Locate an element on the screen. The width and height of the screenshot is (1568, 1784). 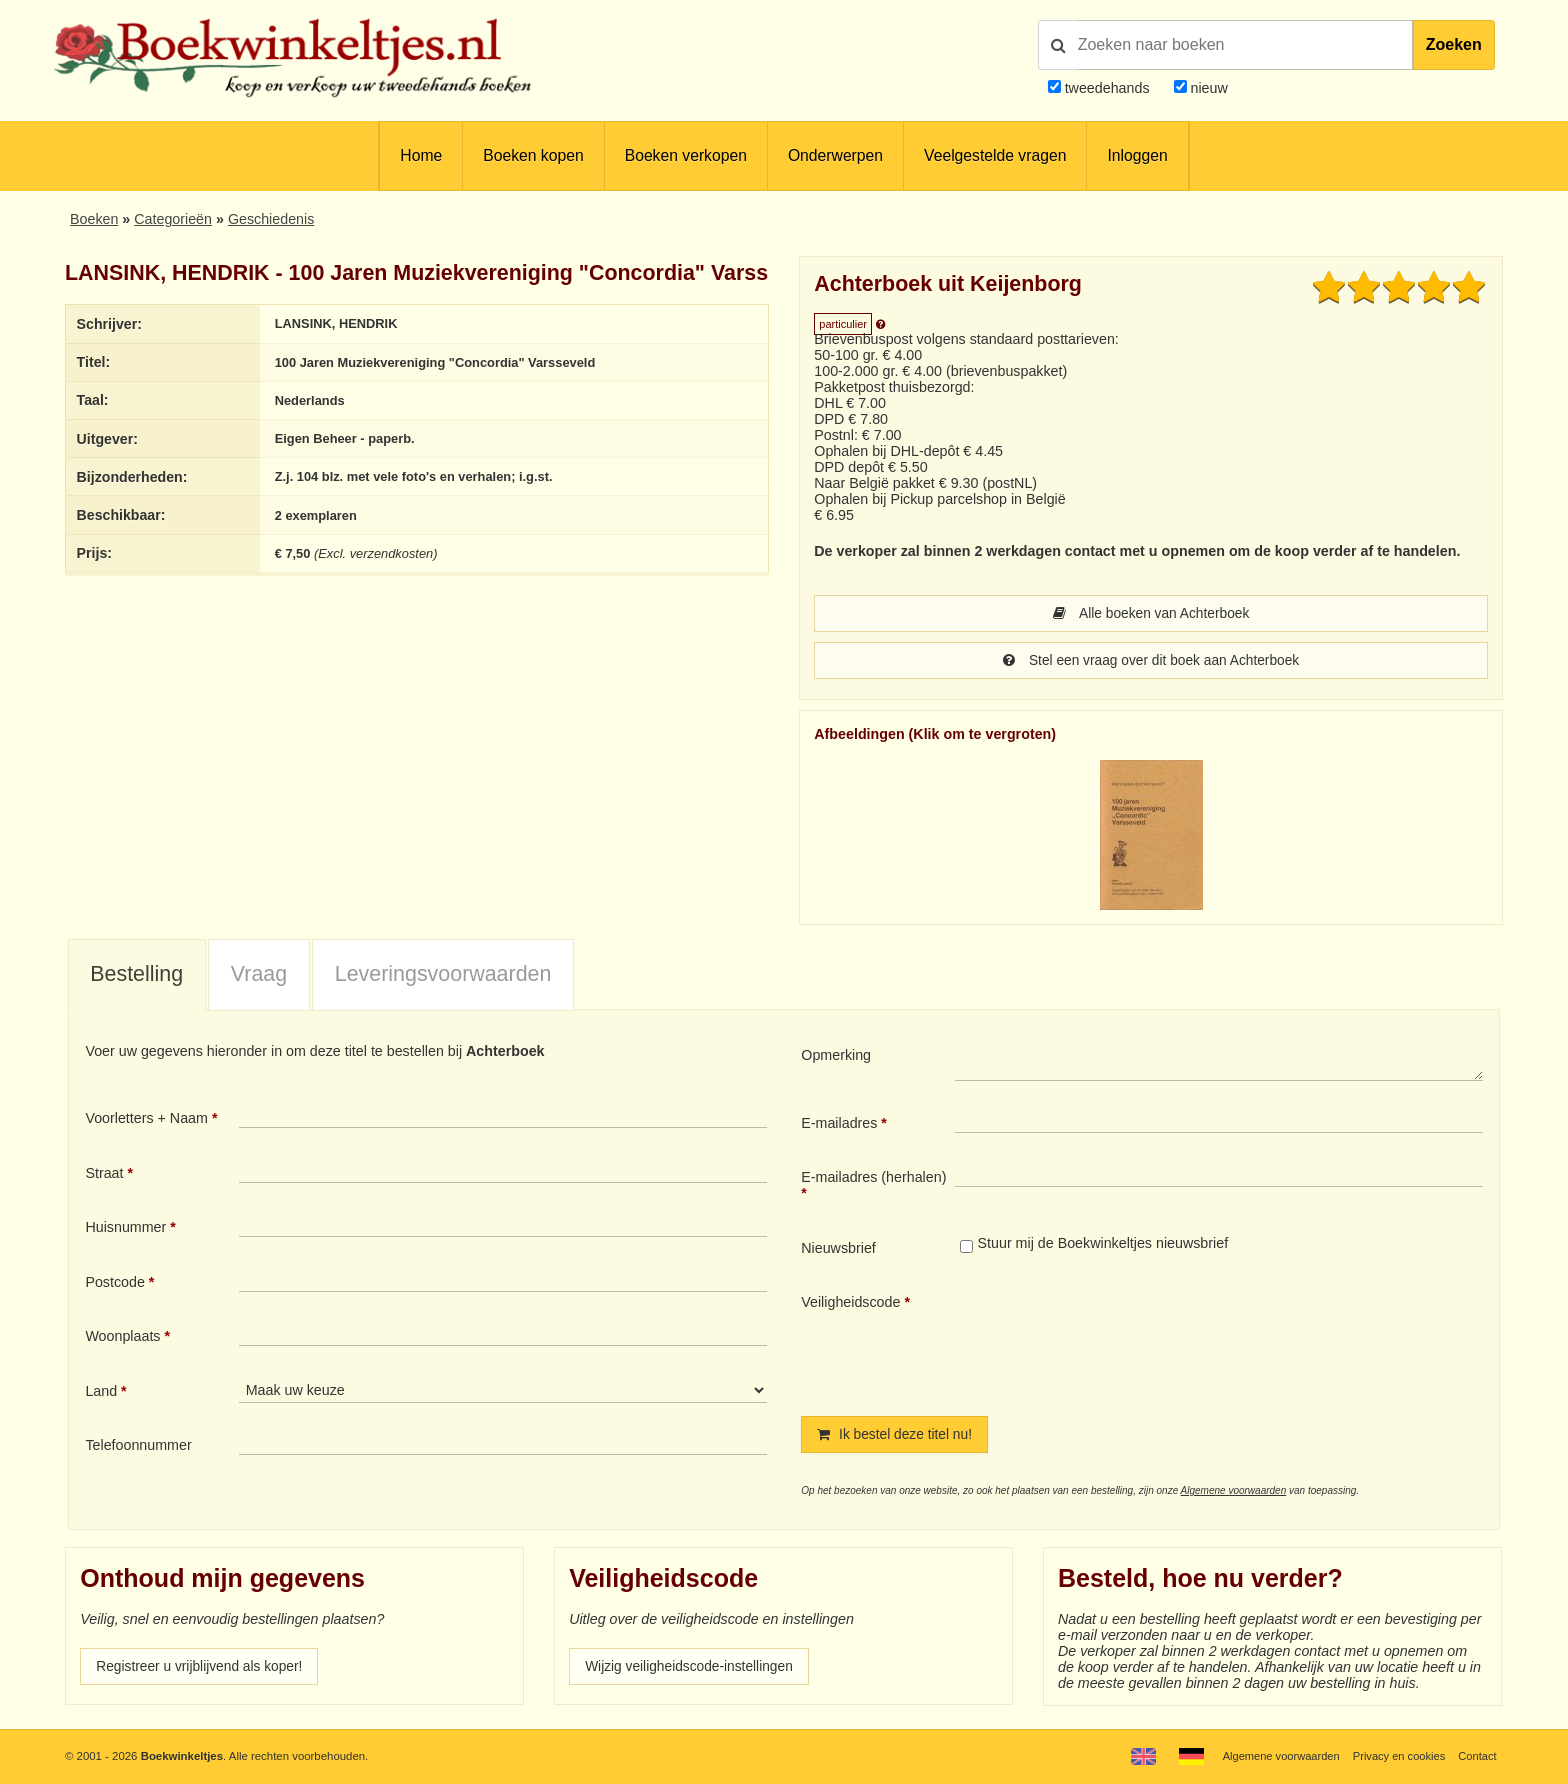
Telefoonnummer is located at coordinates (138, 1447).